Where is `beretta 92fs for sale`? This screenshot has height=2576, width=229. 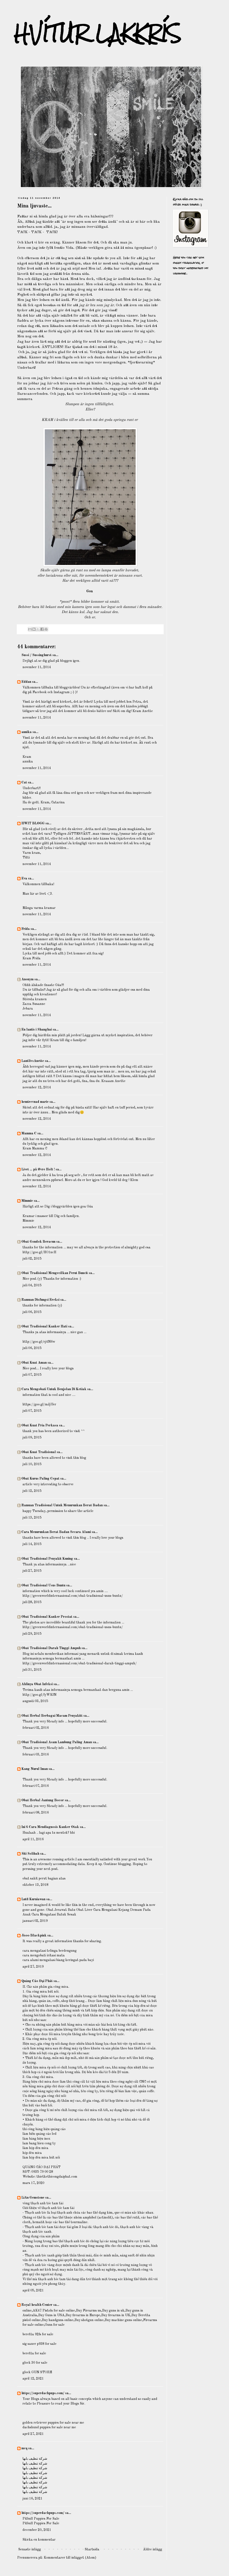 beretta 92fs for sale is located at coordinates (37, 2334).